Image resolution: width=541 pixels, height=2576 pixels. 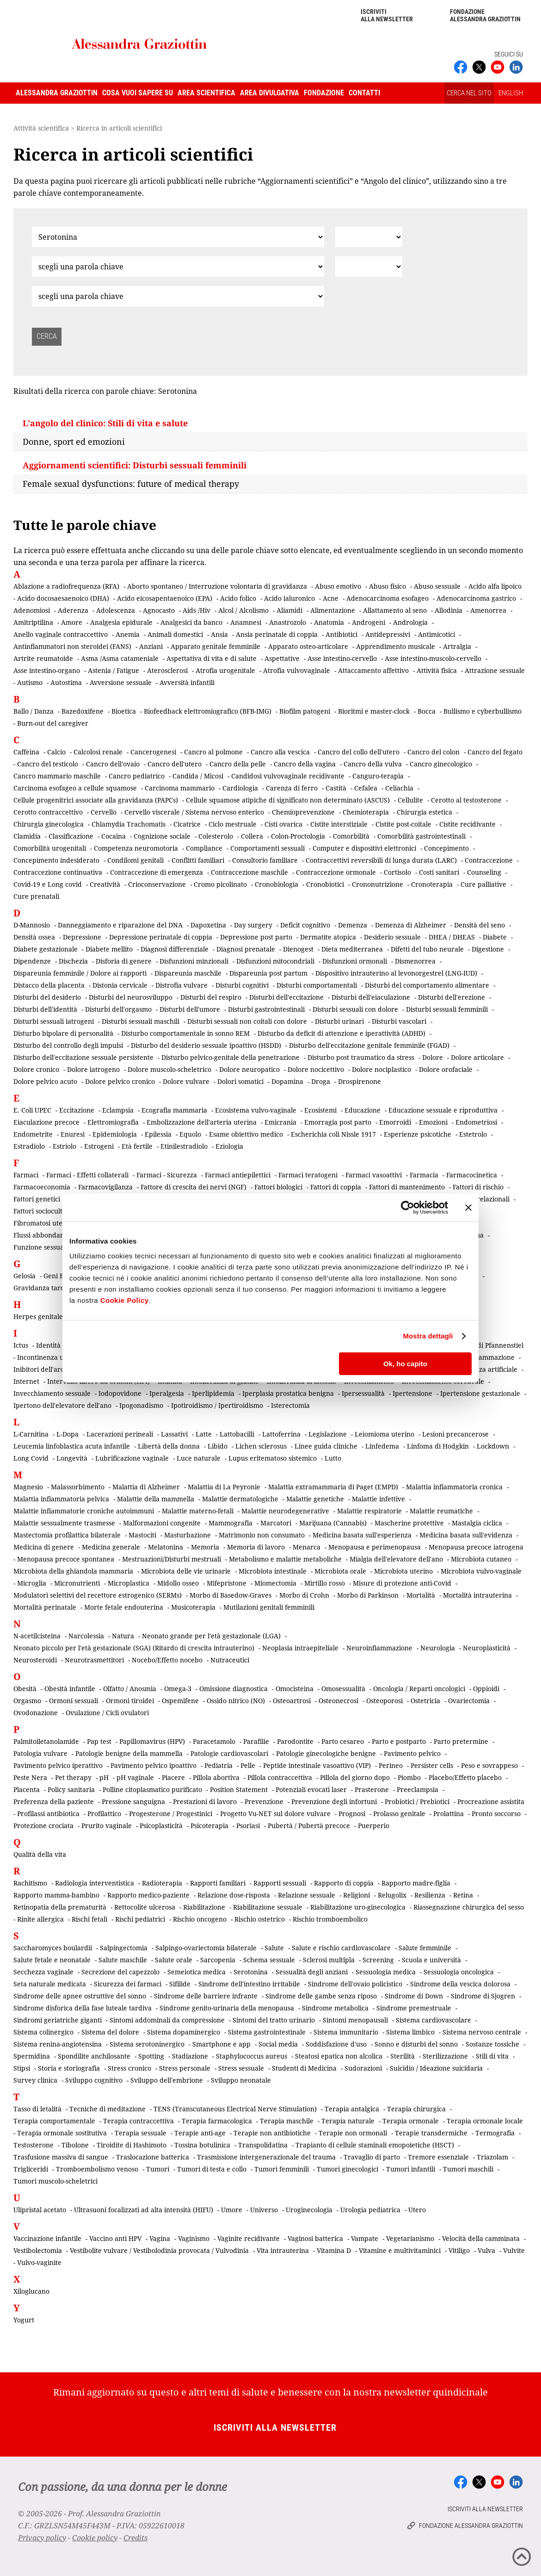 I want to click on Polline citoplasmatico purificato, so click(x=152, y=1789).